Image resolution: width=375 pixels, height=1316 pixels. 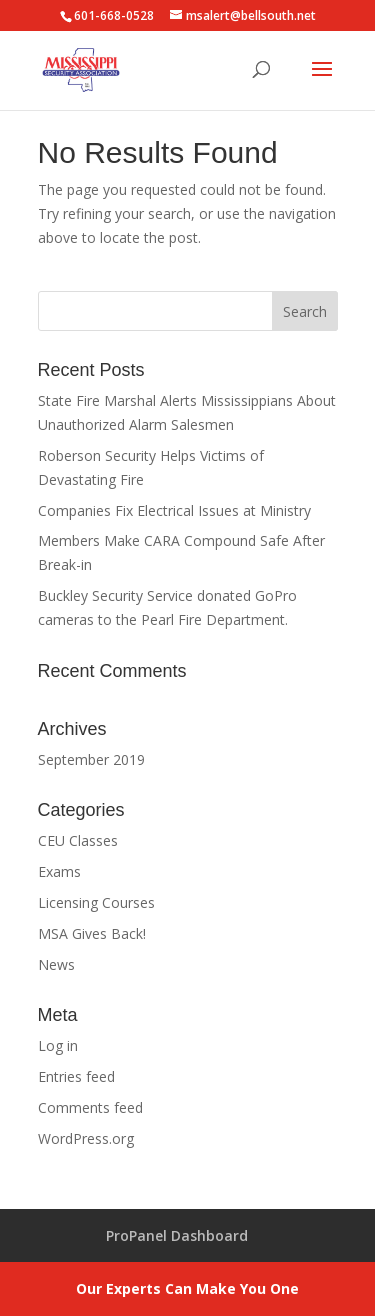 I want to click on ProPanel Dashboard, so click(x=177, y=1235).